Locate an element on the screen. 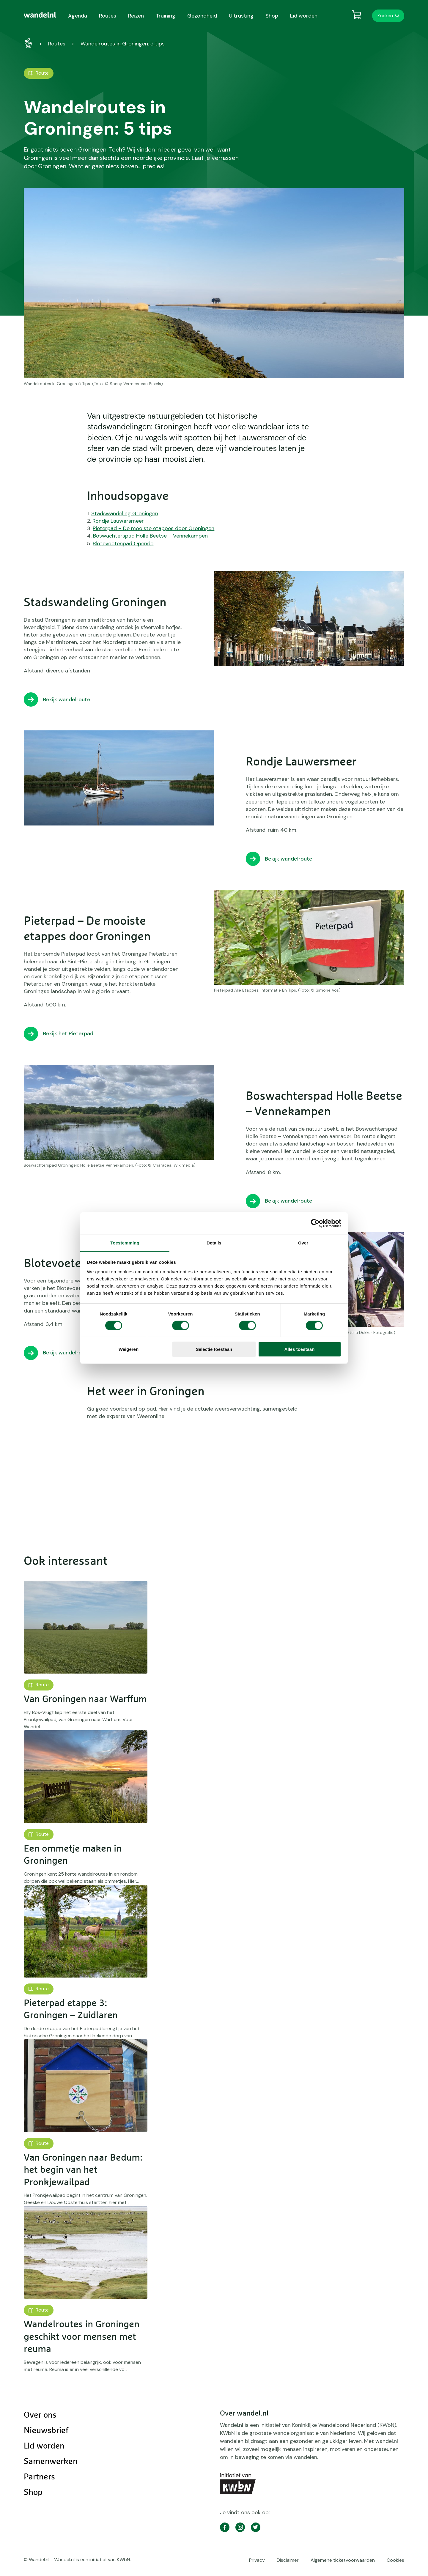 This screenshot has width=428, height=2576. Zoeken is located at coordinates (385, 15).